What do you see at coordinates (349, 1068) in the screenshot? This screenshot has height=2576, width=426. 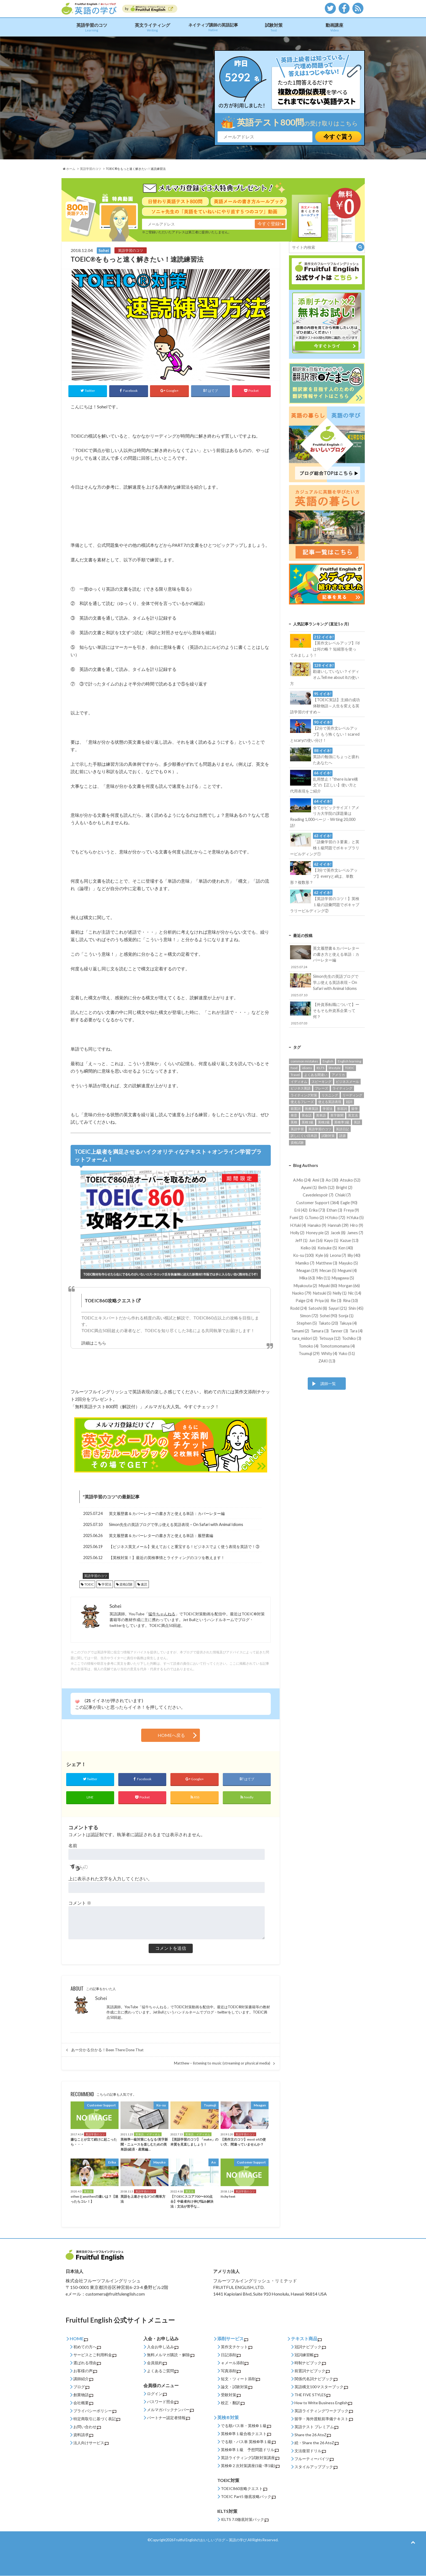 I see `TOEIC [TOEIC (132個の項目)]` at bounding box center [349, 1068].